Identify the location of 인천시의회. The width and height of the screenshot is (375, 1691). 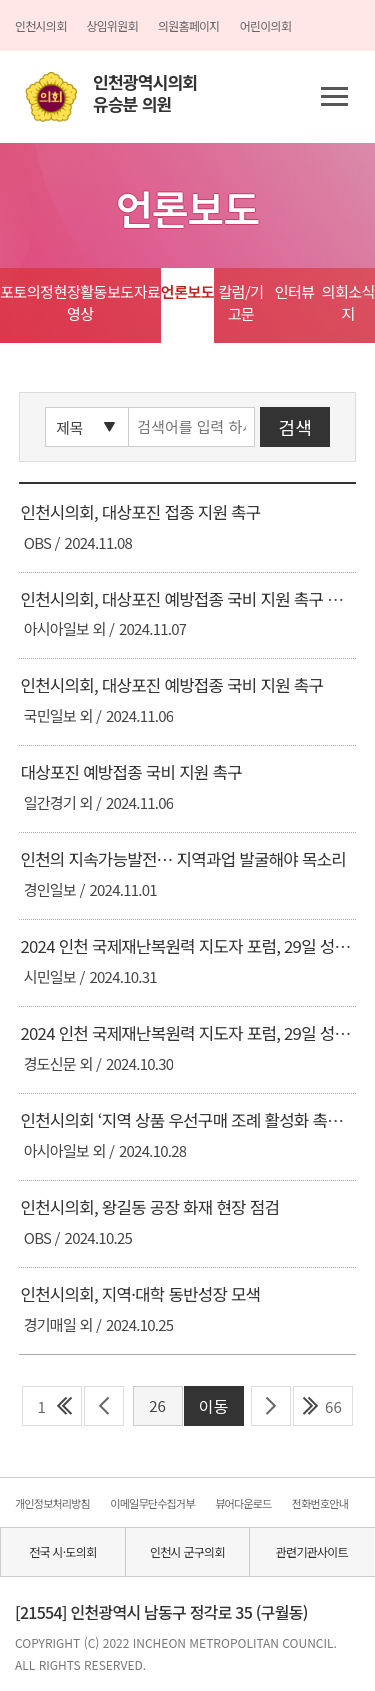
(40, 25).